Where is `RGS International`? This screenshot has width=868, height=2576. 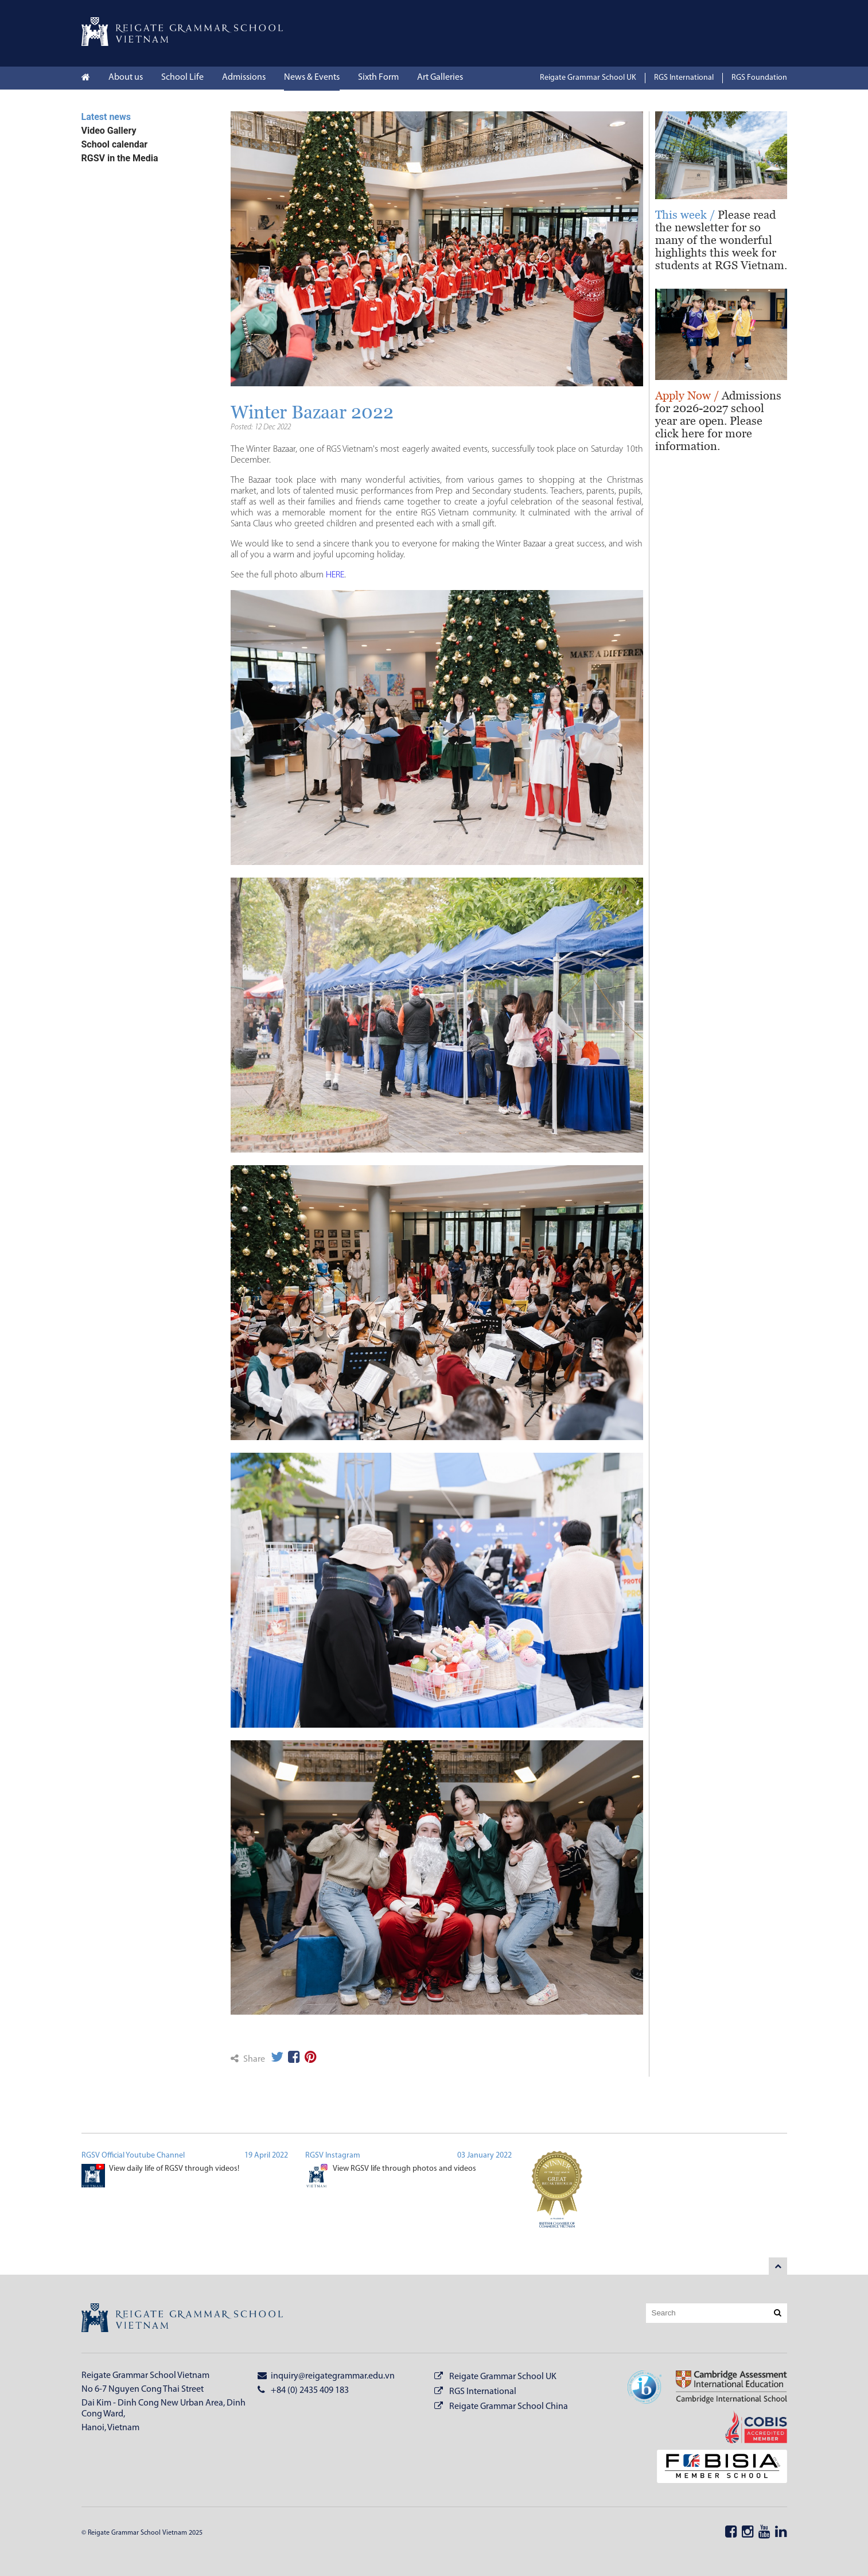
RGS International is located at coordinates (684, 77).